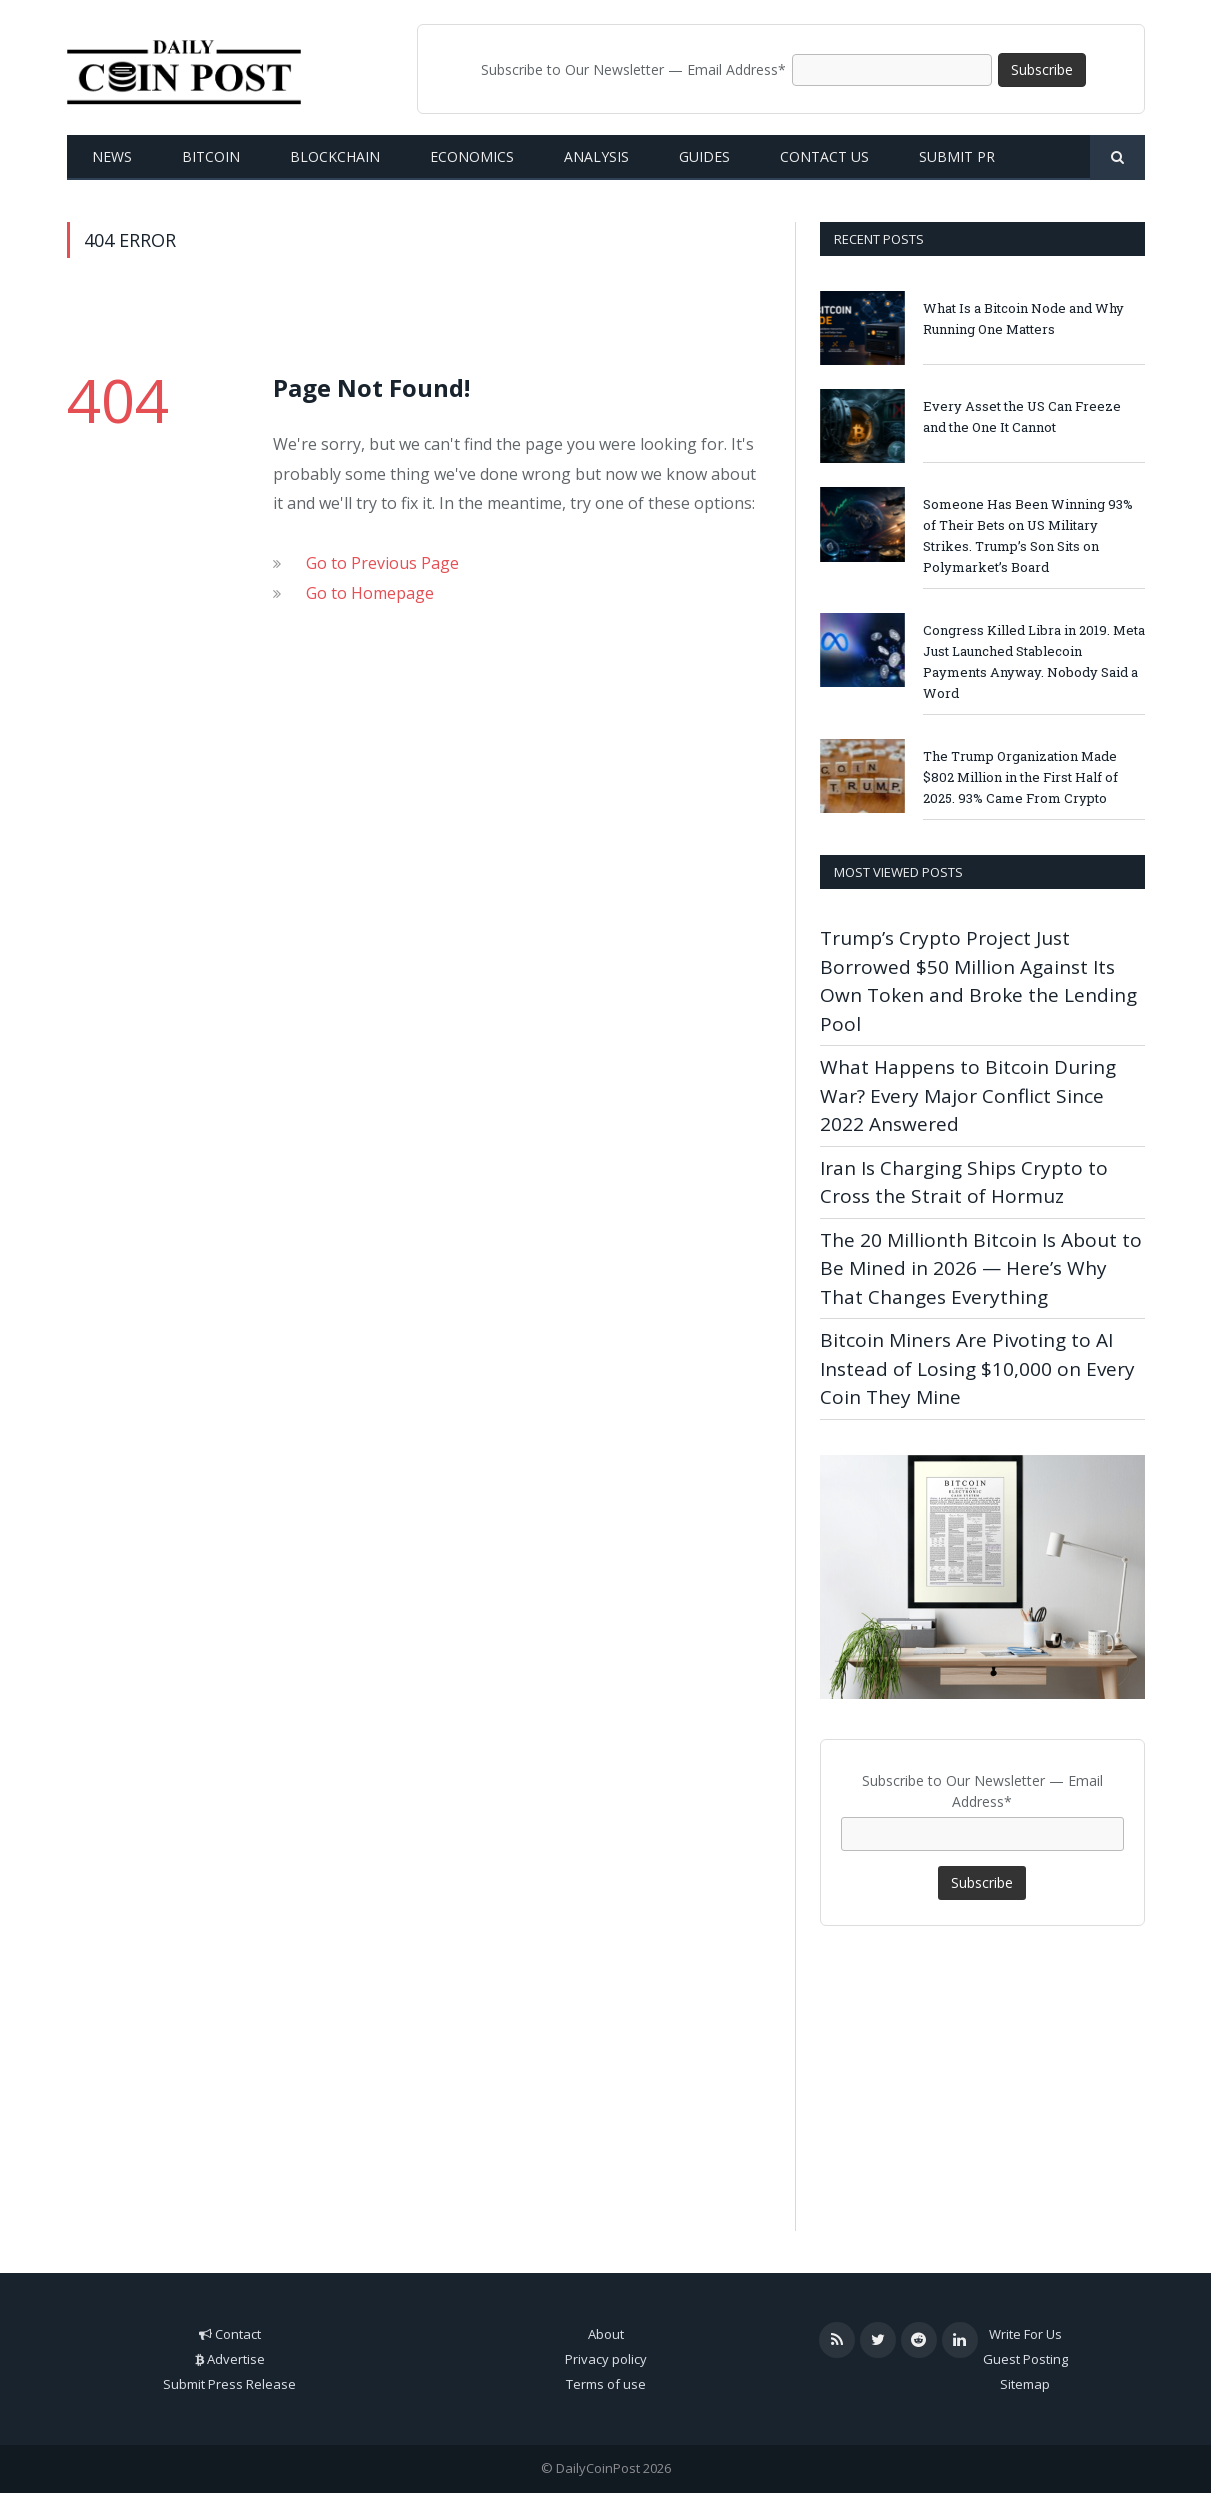 The height and width of the screenshot is (2493, 1211). What do you see at coordinates (981, 1268) in the screenshot?
I see `The 20 Millionth Bitcoin Is About to Be Mined in 2026 — Here’s Why That Changes Everything` at bounding box center [981, 1268].